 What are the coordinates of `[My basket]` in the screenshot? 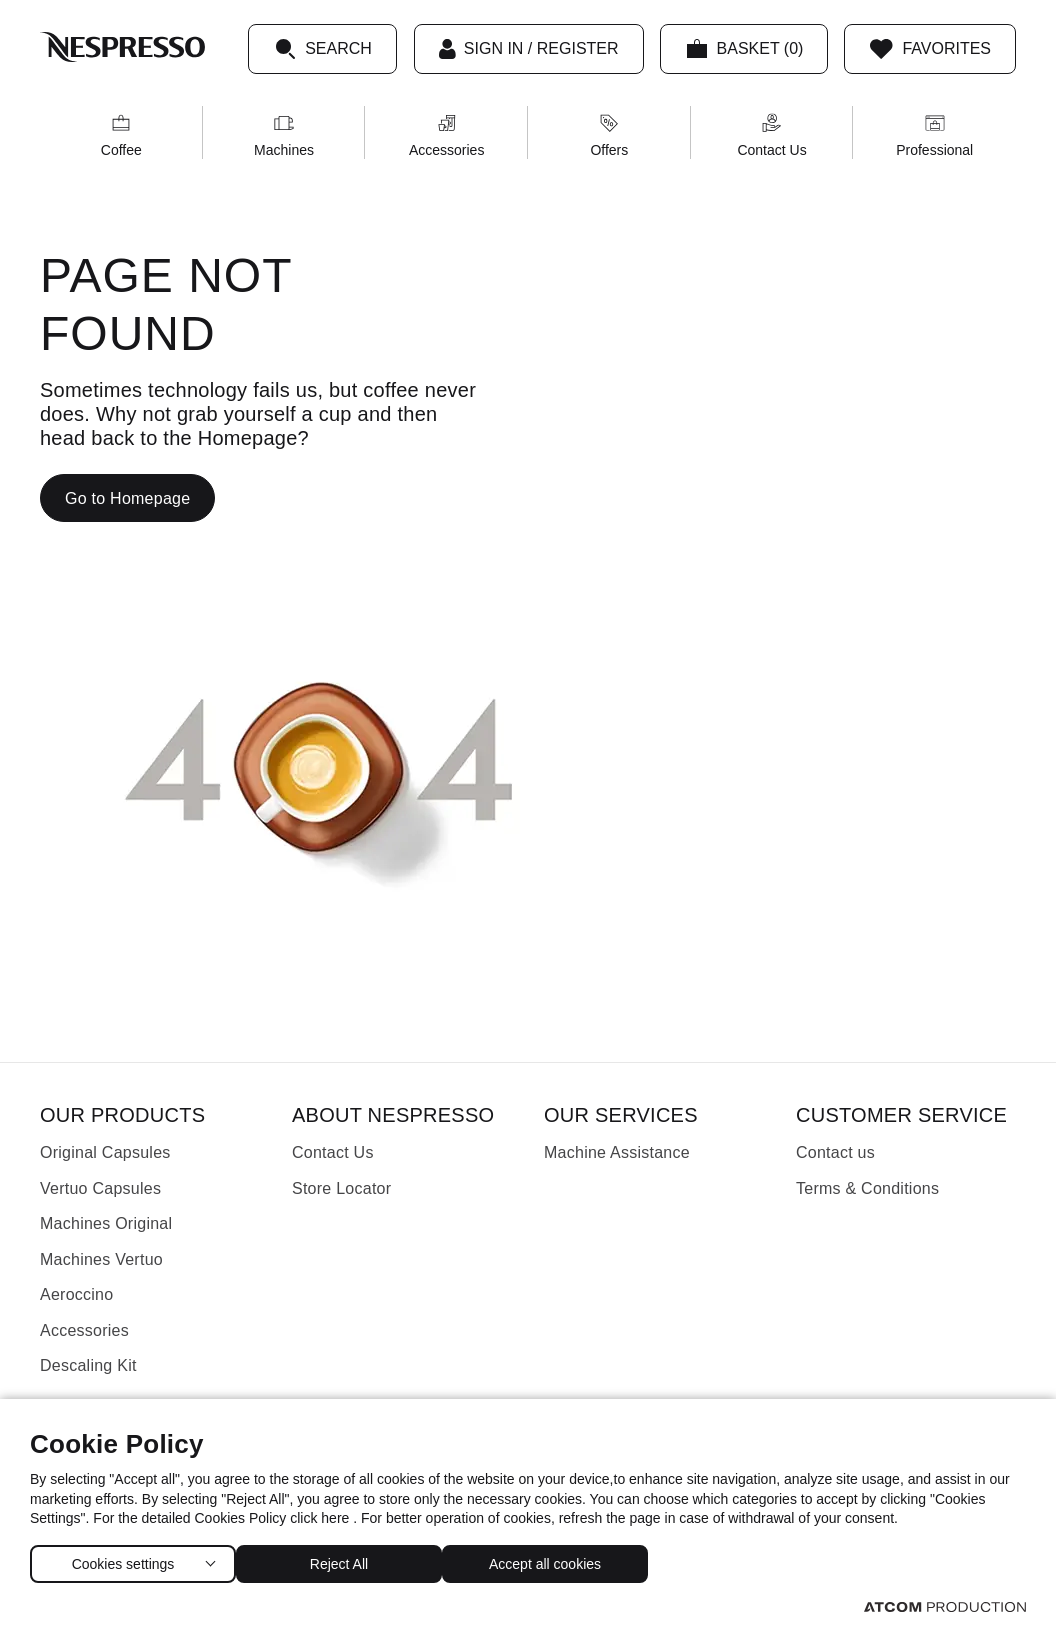 It's located at (744, 49).